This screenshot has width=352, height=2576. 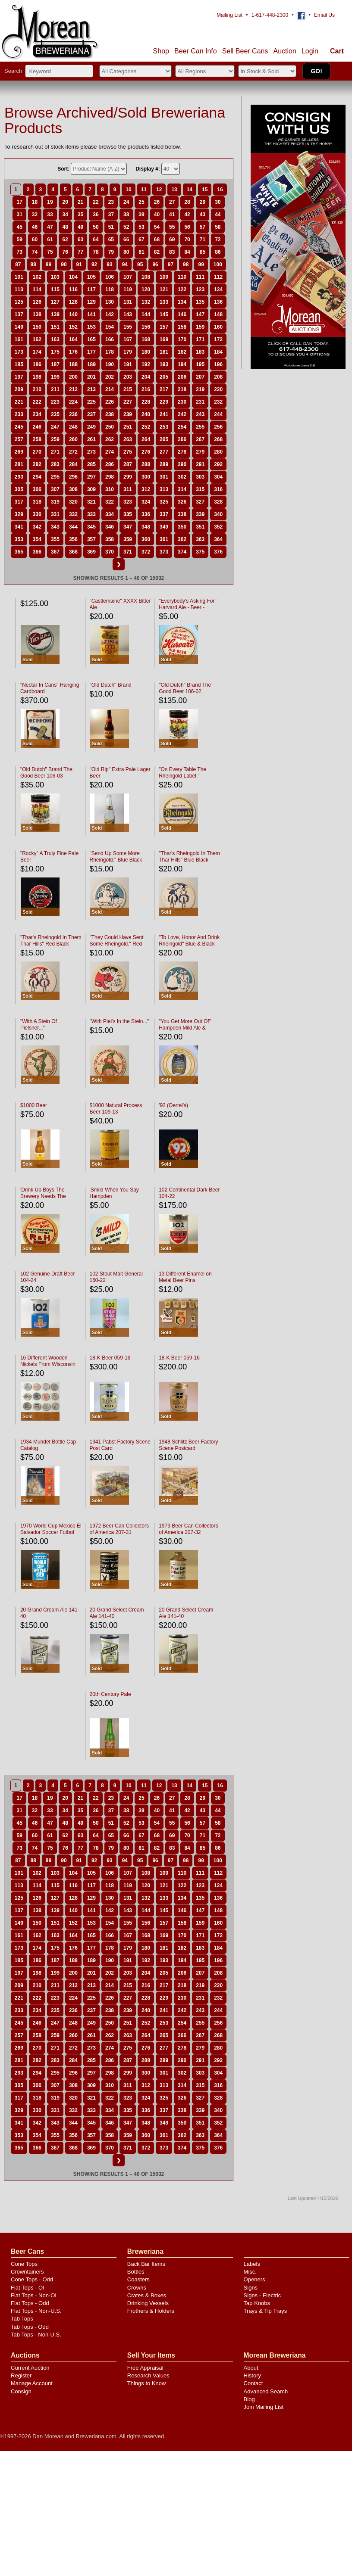 What do you see at coordinates (37, 489) in the screenshot?
I see `306` at bounding box center [37, 489].